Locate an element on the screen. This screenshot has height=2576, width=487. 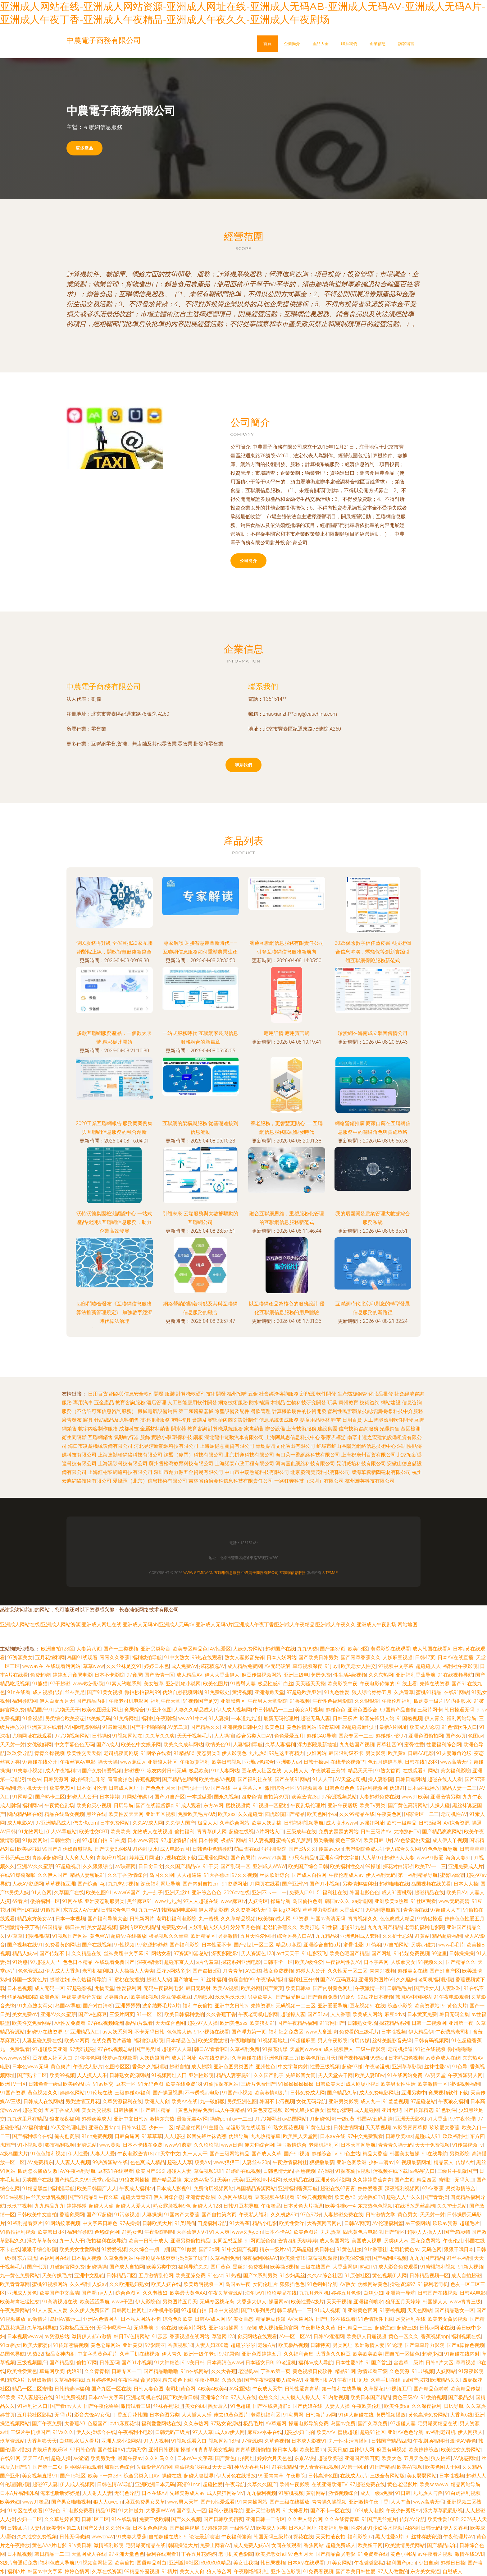
一级a黄 is located at coordinates (346, 2119).